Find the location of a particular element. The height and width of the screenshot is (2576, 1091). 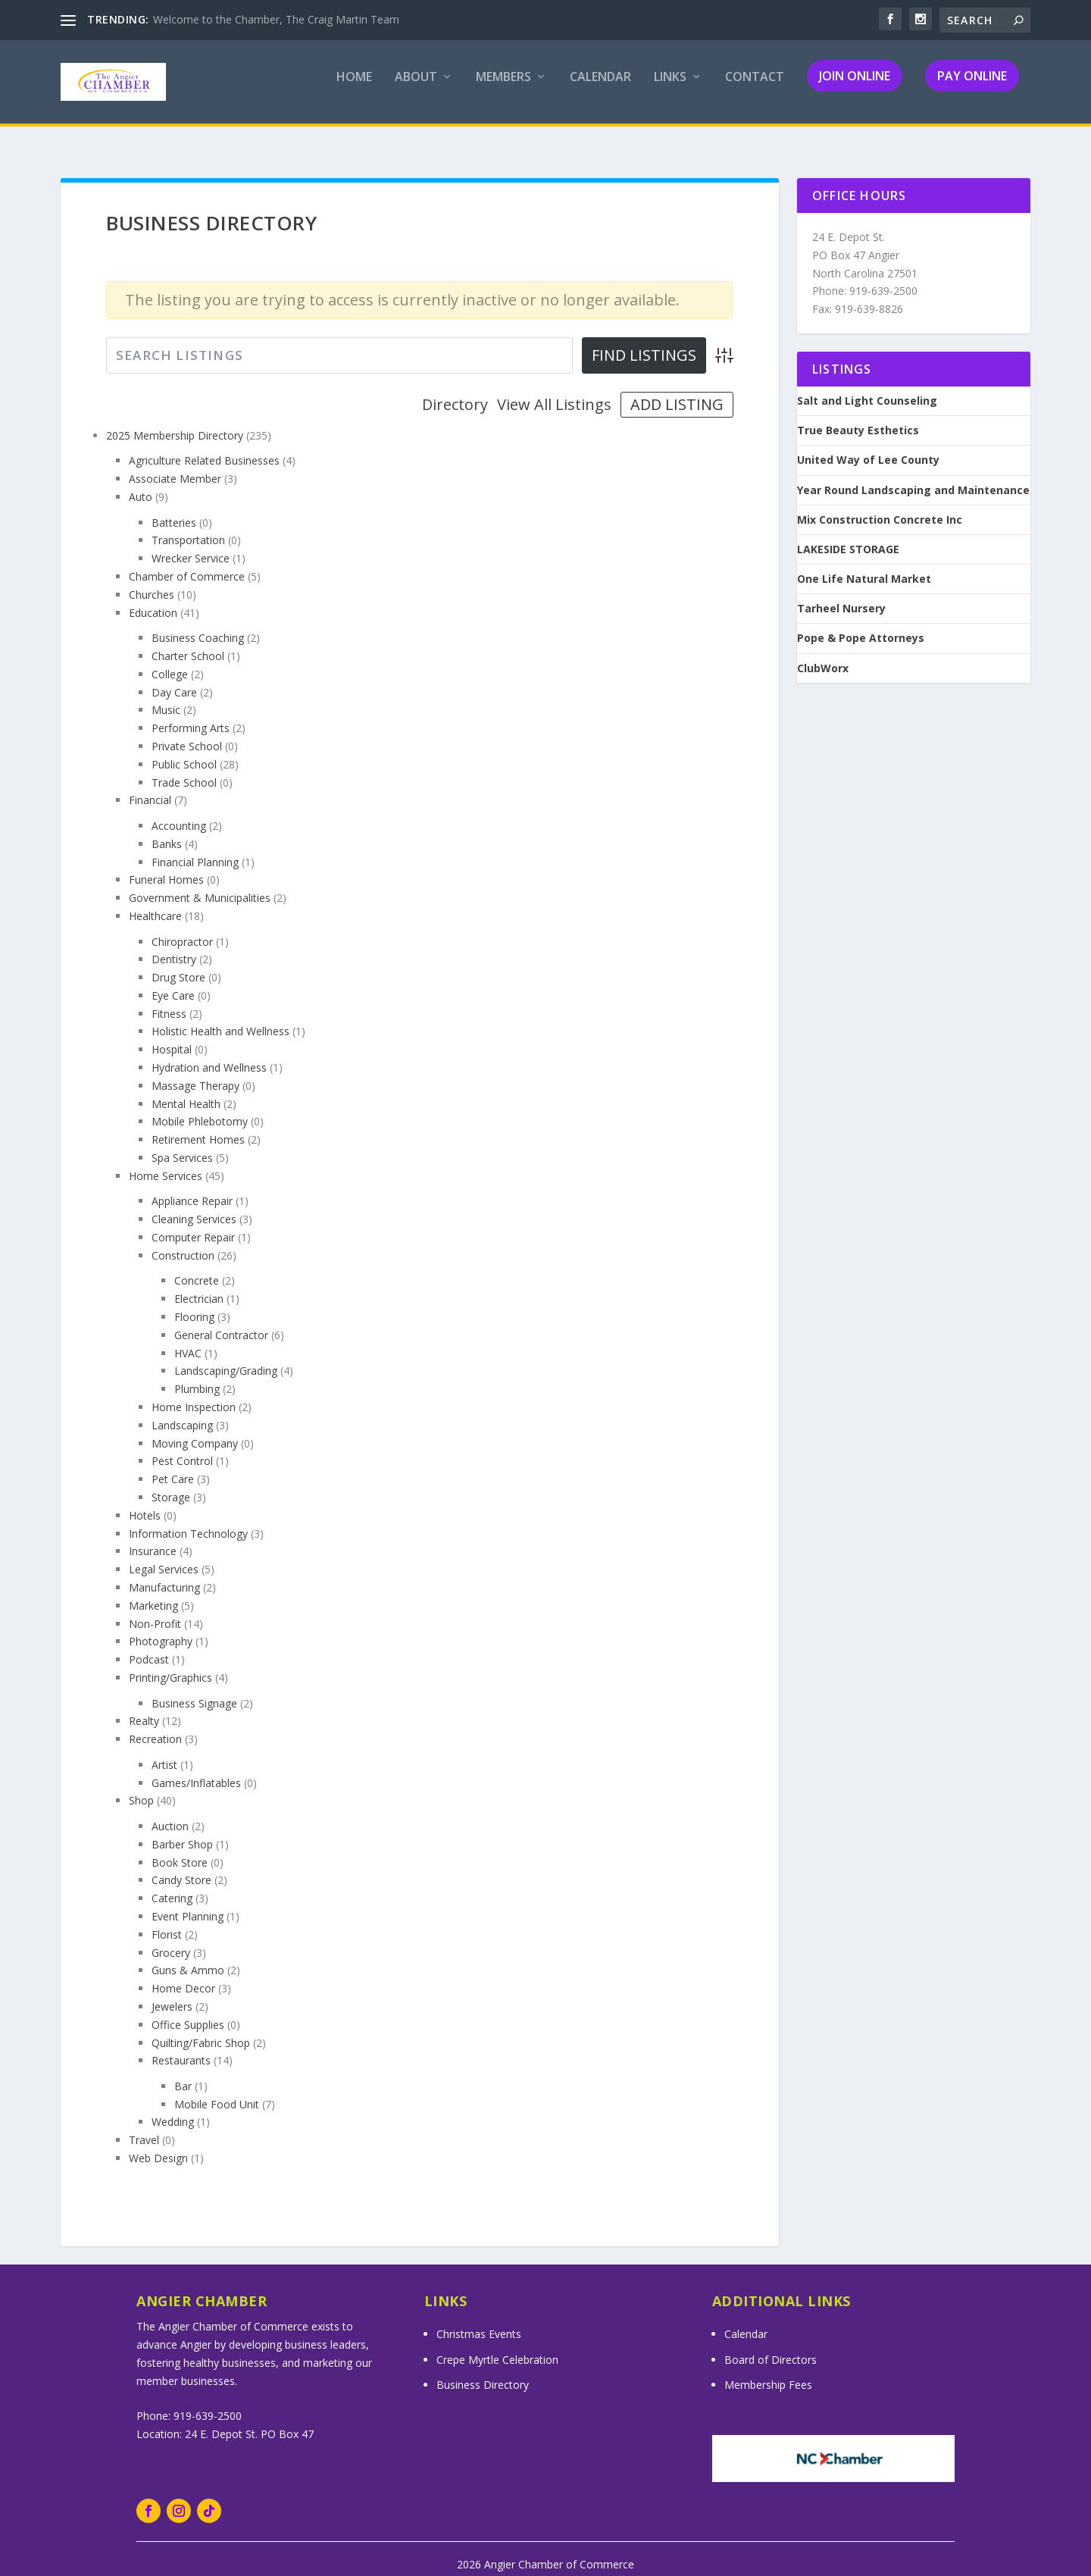

Printing/Graphics is located at coordinates (170, 1664).